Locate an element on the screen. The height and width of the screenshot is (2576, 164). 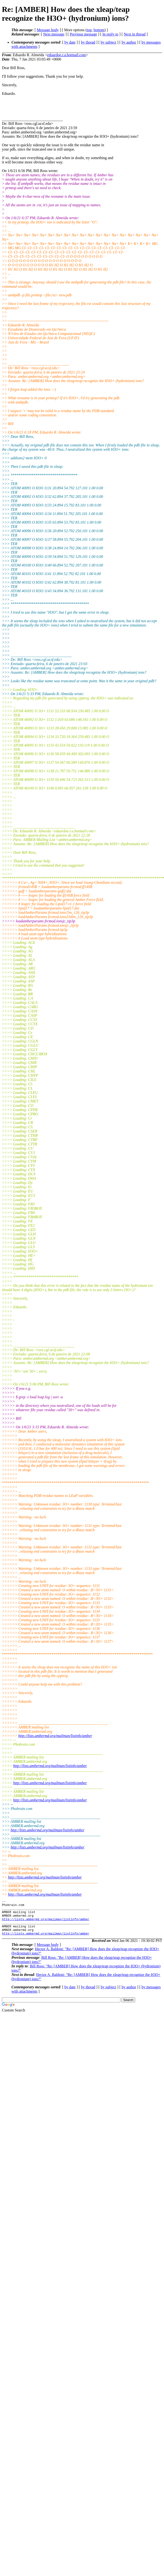
bottom is located at coordinates (98, 30).